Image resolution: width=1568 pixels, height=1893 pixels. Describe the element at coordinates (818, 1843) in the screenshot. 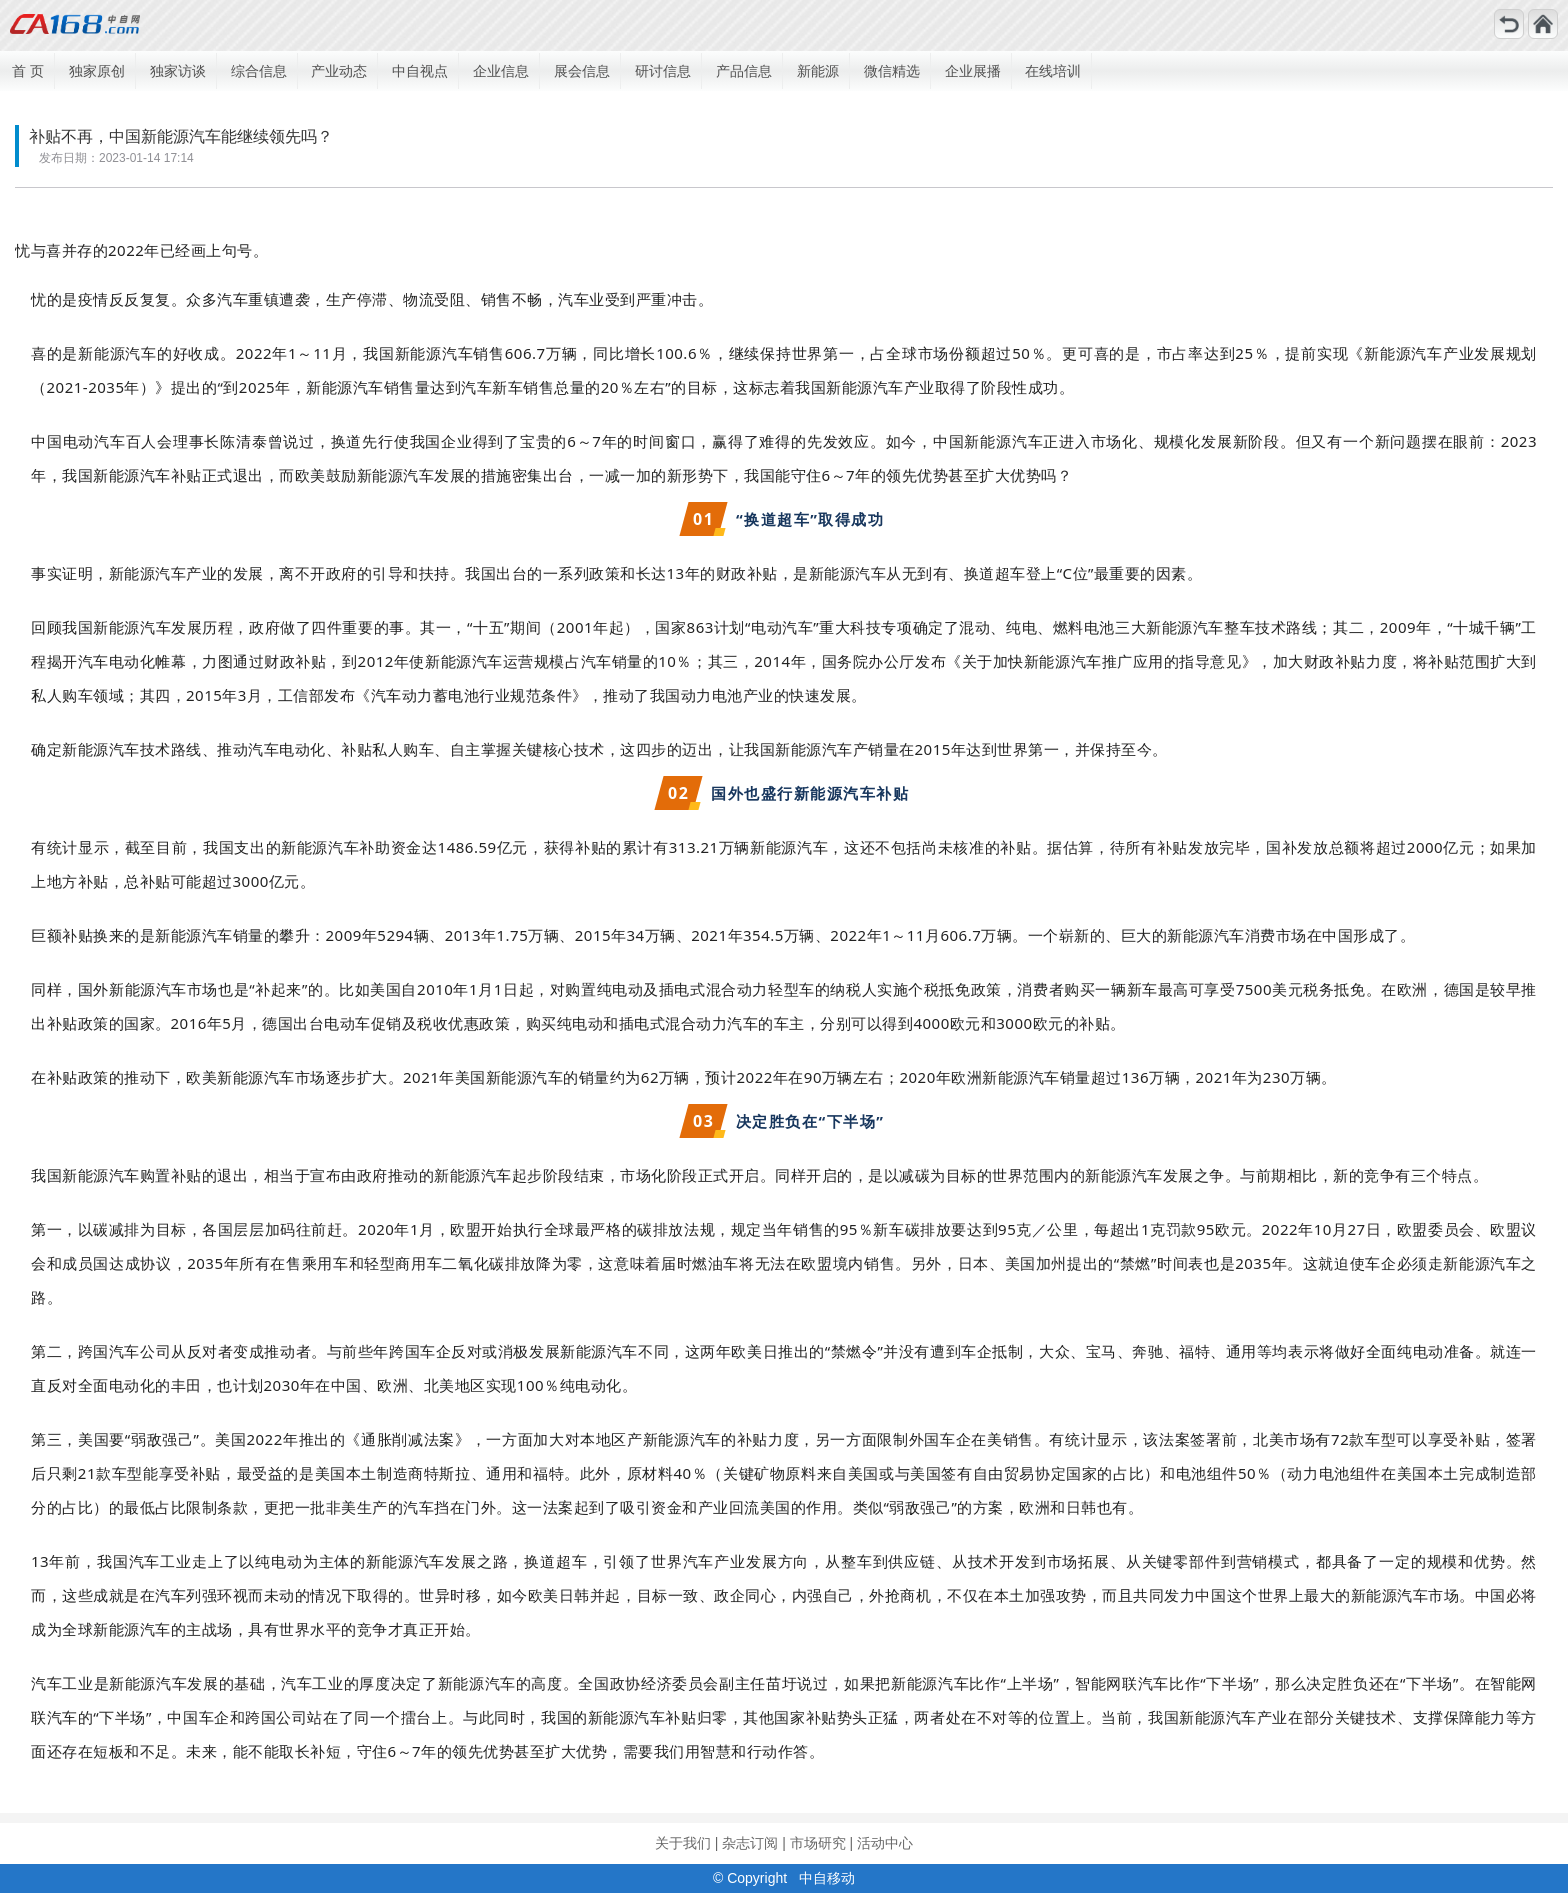

I see `市场研究` at that location.